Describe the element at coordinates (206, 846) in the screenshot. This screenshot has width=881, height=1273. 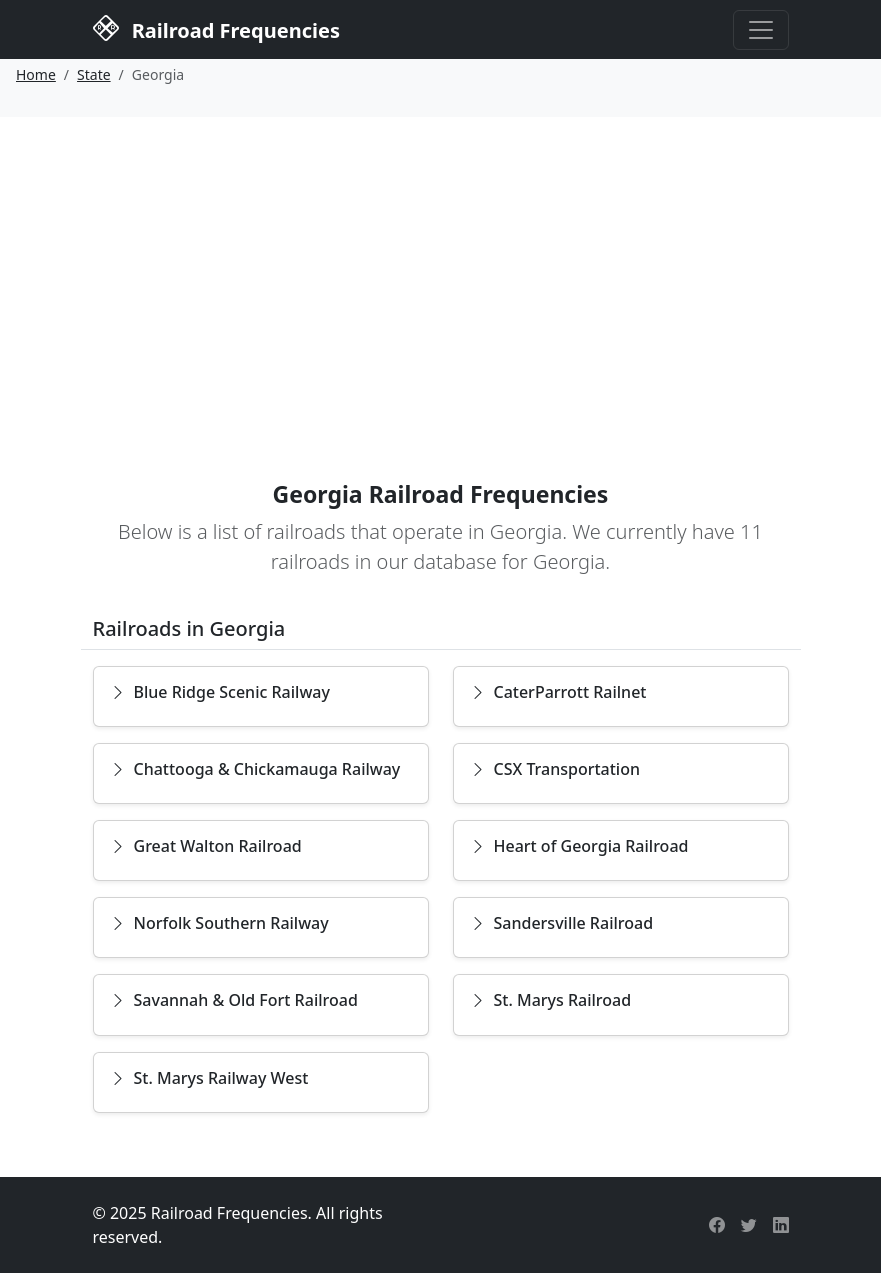
I see `Great Walton Railroad` at that location.